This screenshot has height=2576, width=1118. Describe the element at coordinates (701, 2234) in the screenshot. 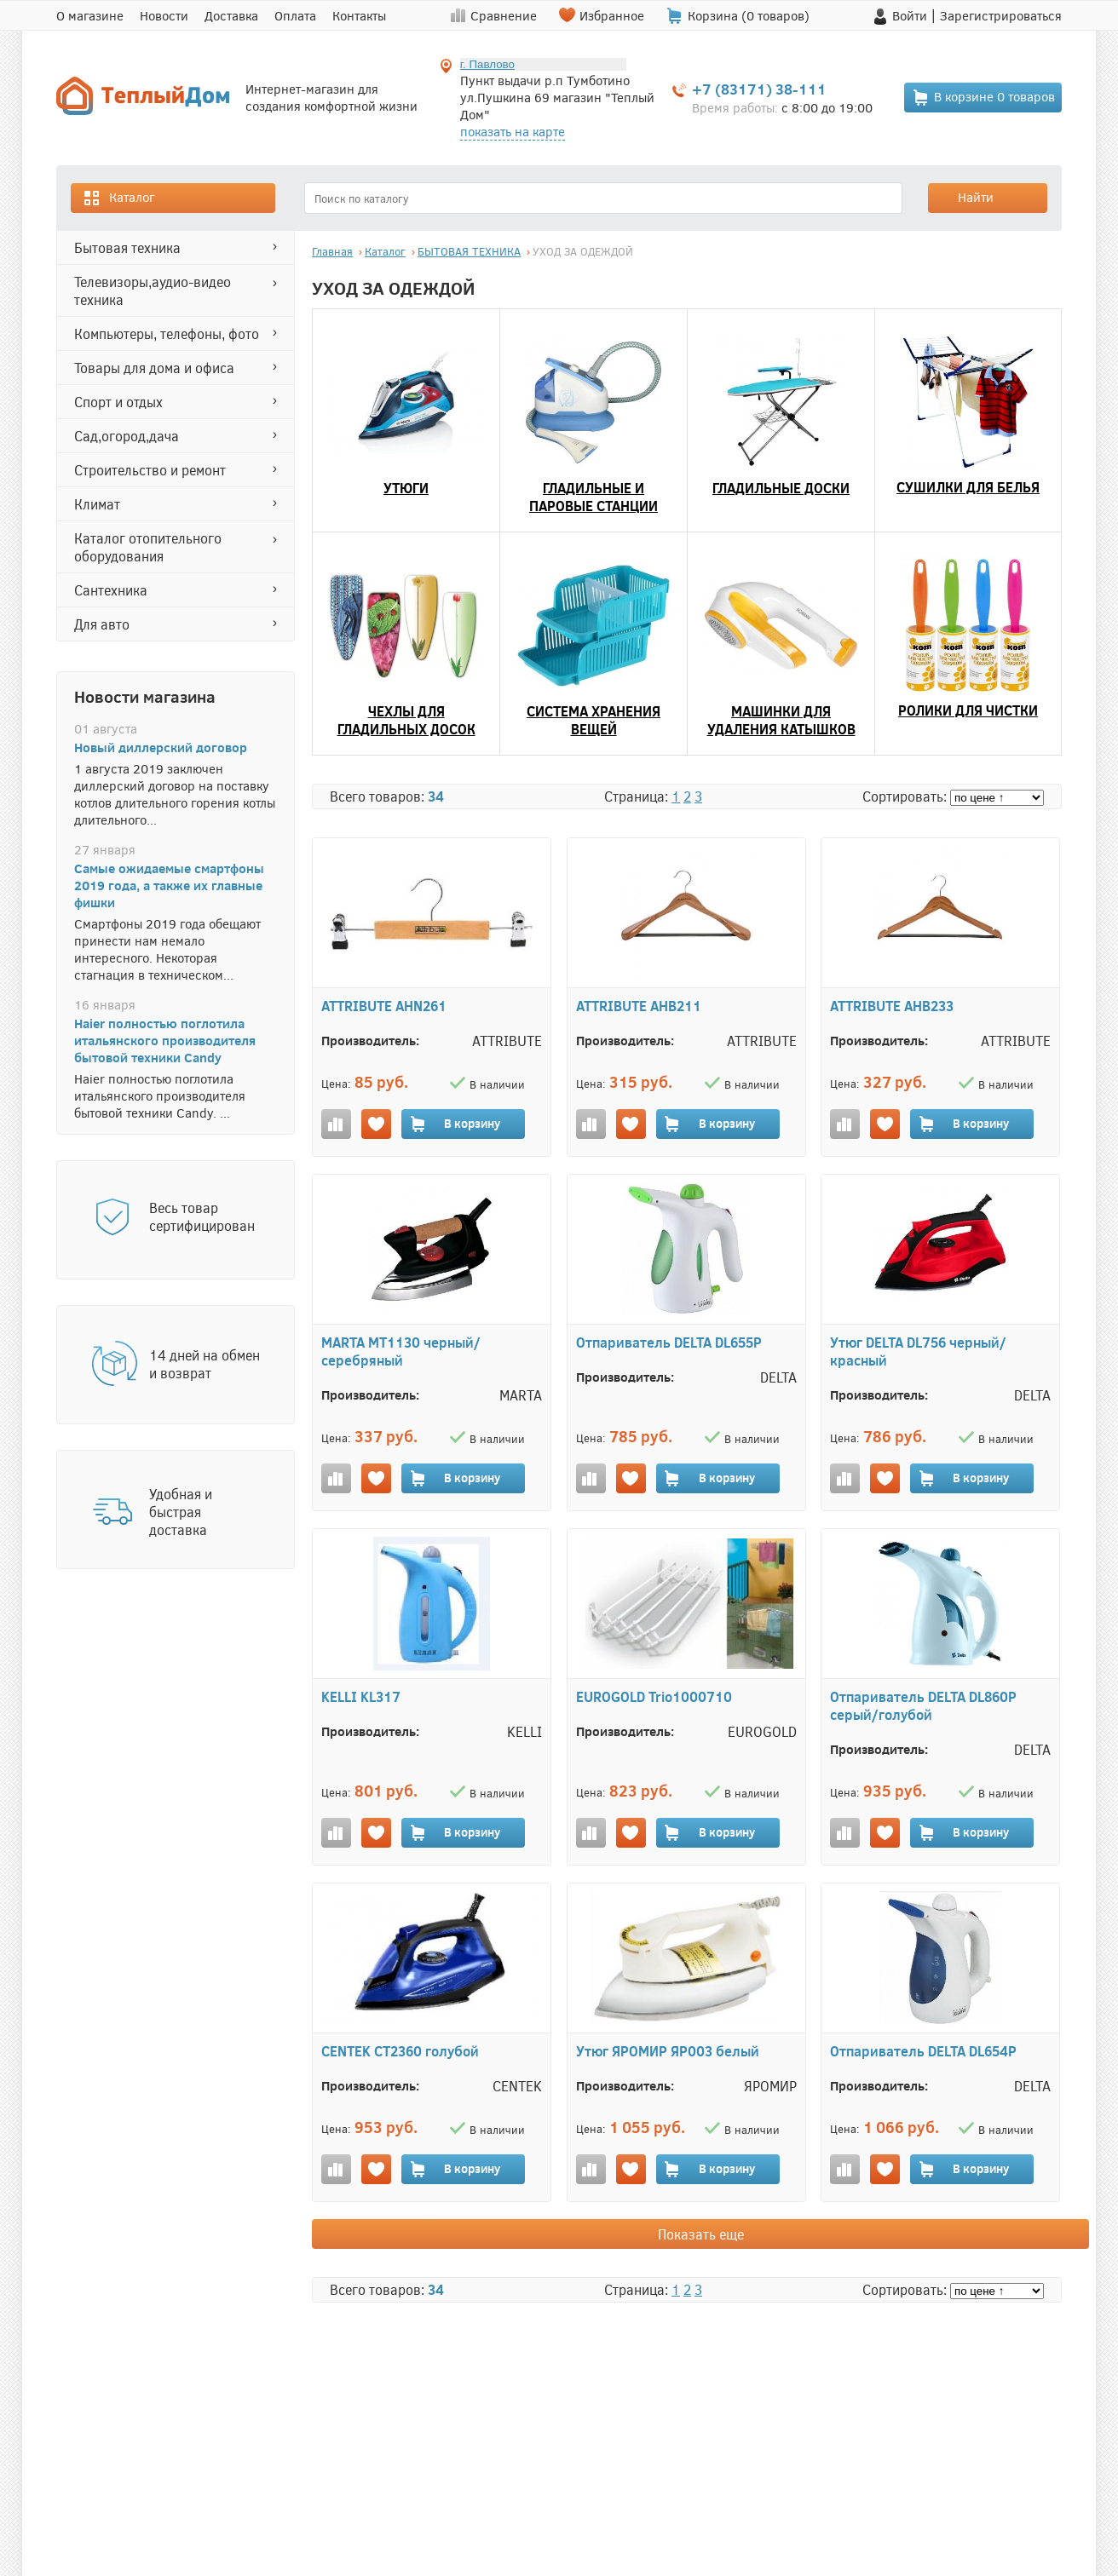

I see `Показать еще` at that location.